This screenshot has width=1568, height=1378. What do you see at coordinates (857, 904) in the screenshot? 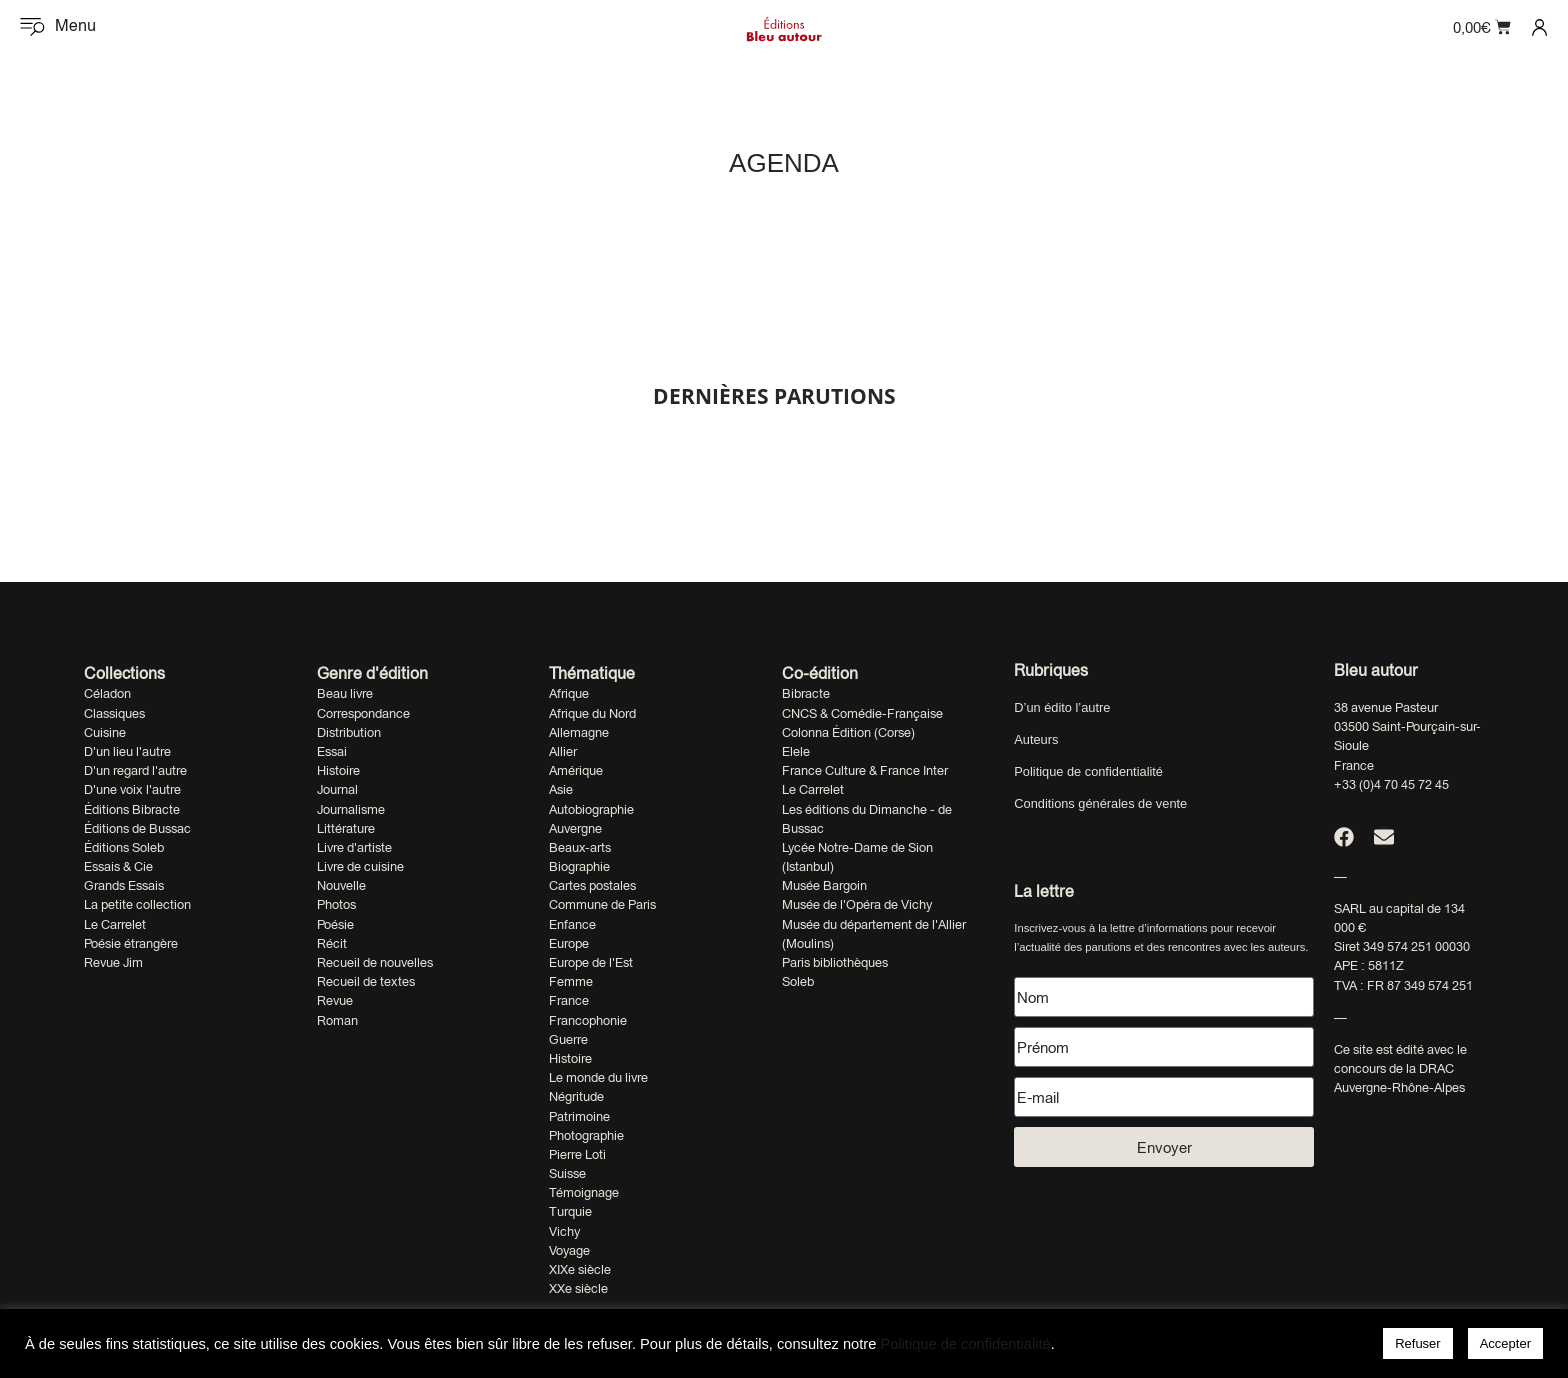
I see `Musée de l'Opéra de Vichy` at bounding box center [857, 904].